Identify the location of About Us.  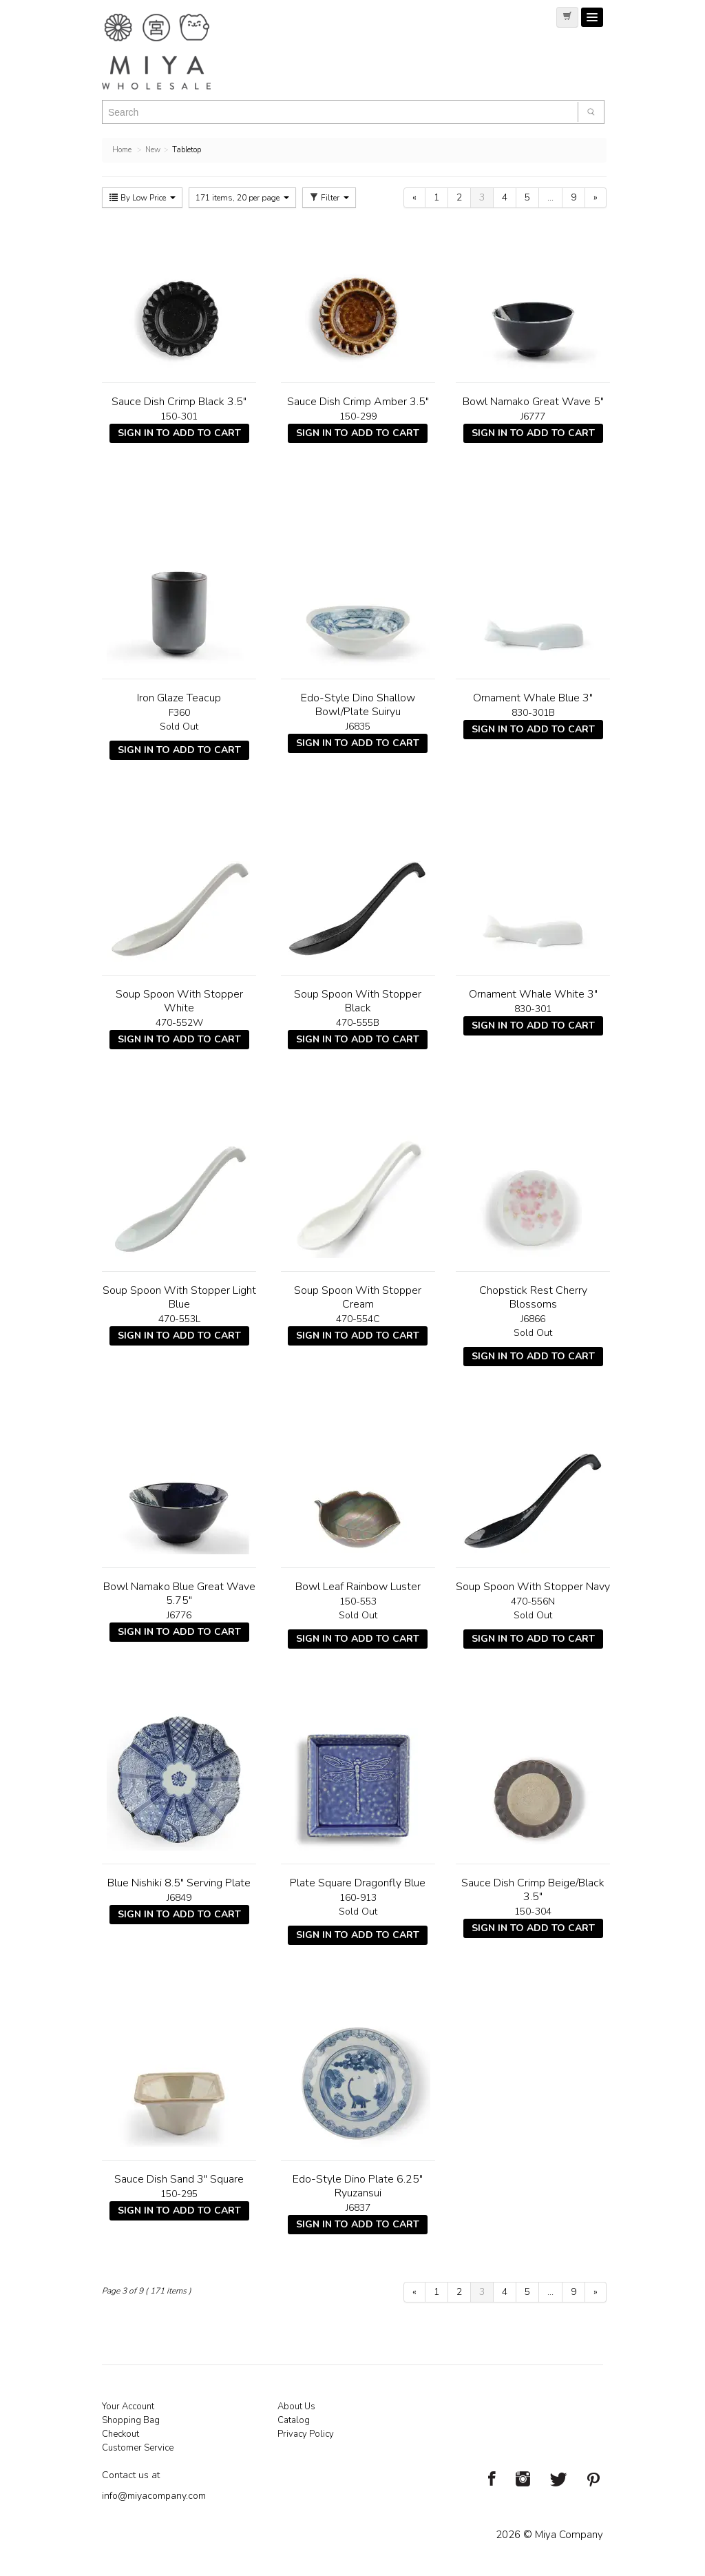
(296, 2406).